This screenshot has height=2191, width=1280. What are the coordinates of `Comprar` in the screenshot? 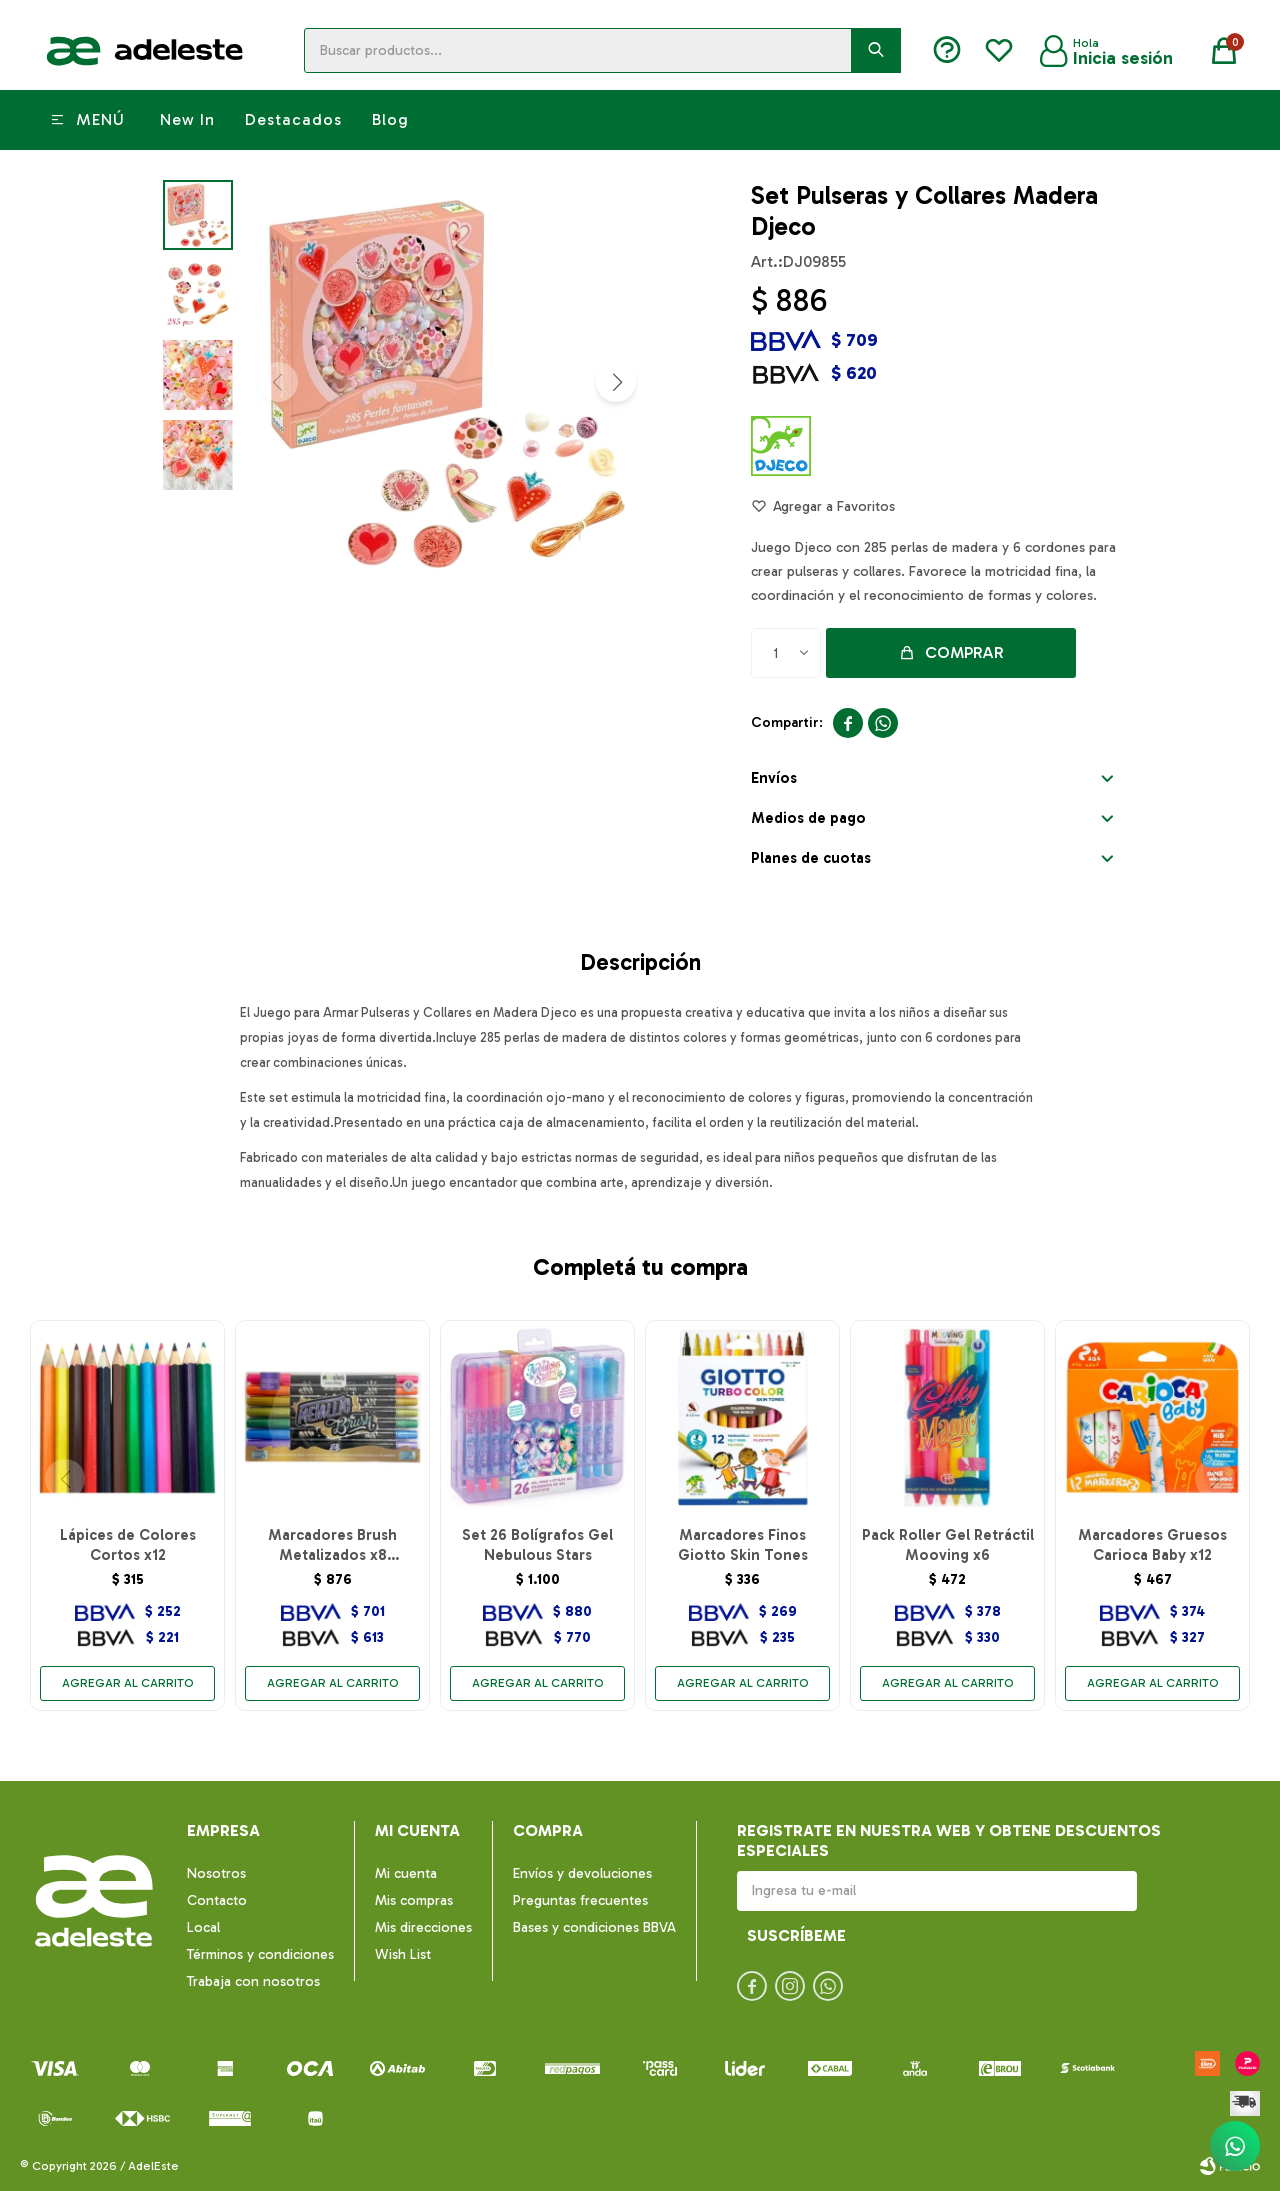 It's located at (964, 652).